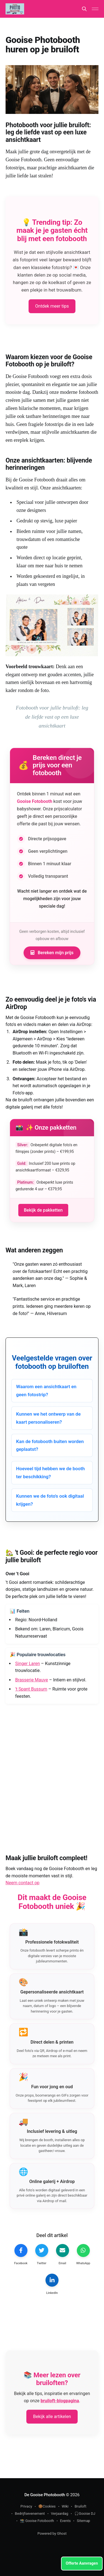 The height and width of the screenshot is (2576, 104). I want to click on Kunnen we de foto's ook digitaal krijgen?, so click(50, 1500).